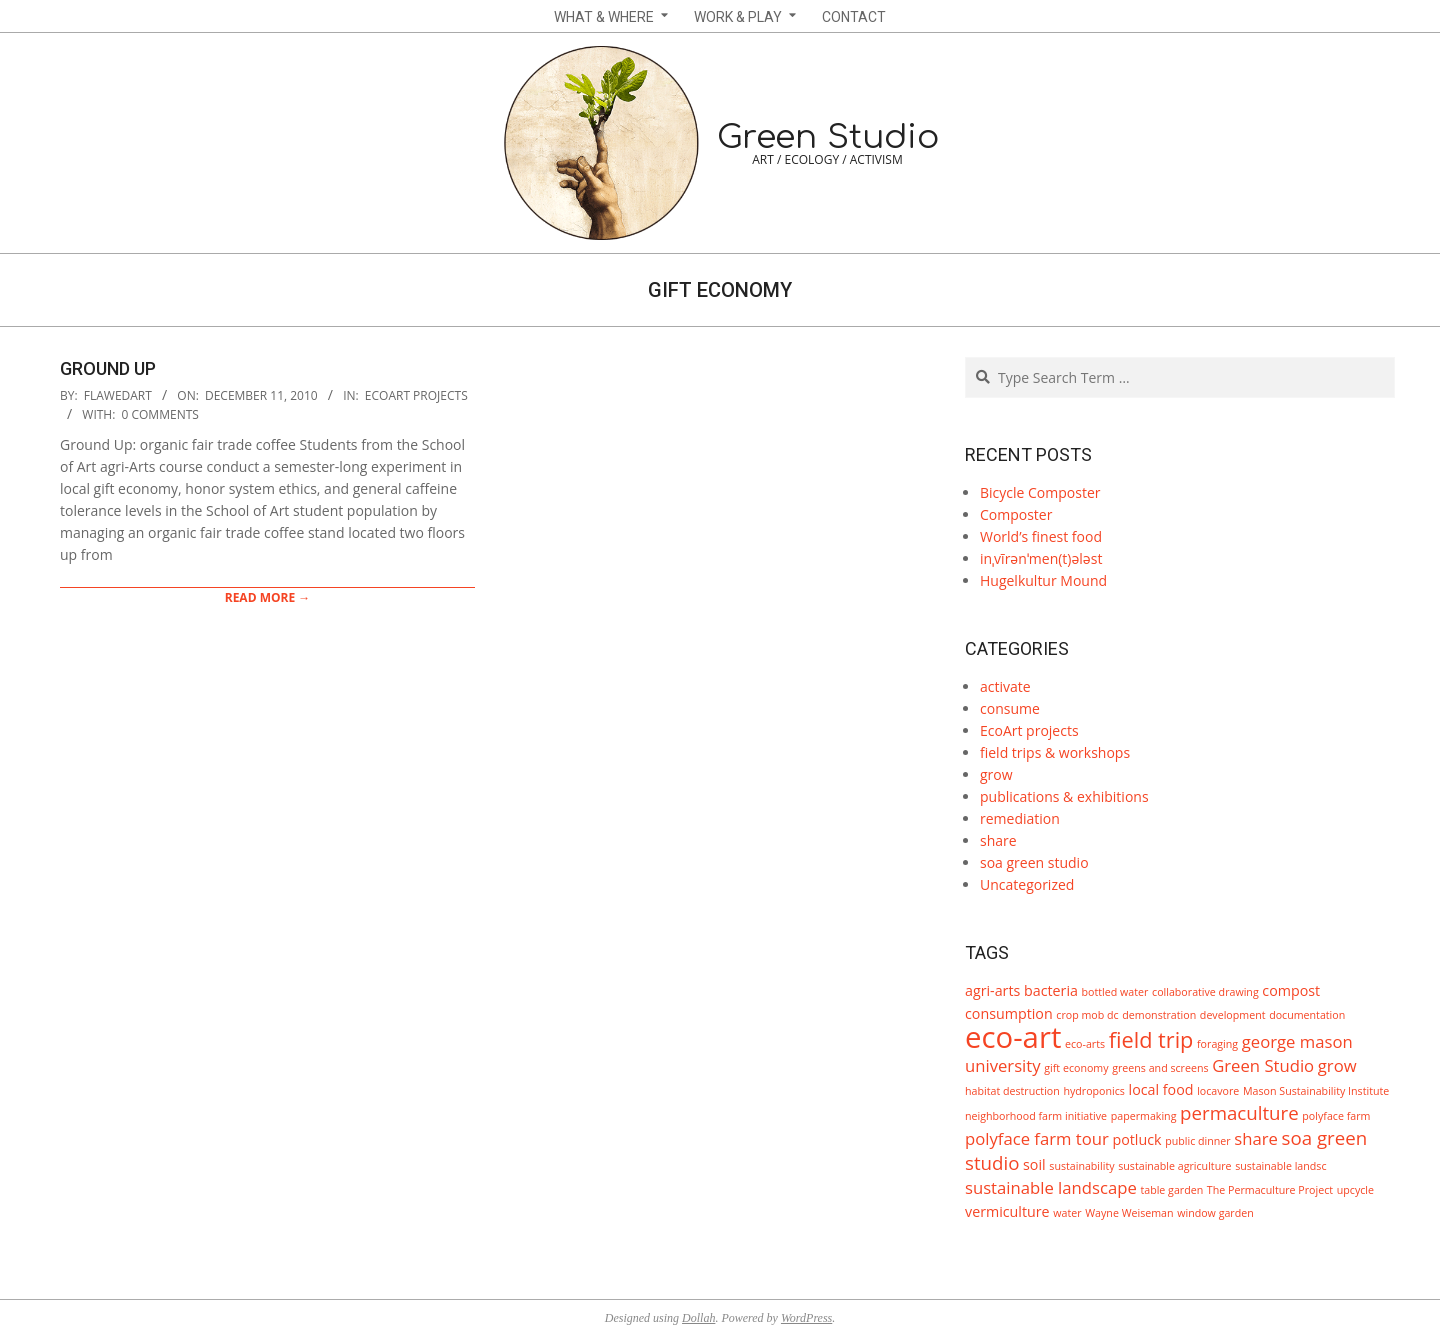 This screenshot has height=1335, width=1440. What do you see at coordinates (992, 990) in the screenshot?
I see `agri-arts [agri-arts (2 items)]` at bounding box center [992, 990].